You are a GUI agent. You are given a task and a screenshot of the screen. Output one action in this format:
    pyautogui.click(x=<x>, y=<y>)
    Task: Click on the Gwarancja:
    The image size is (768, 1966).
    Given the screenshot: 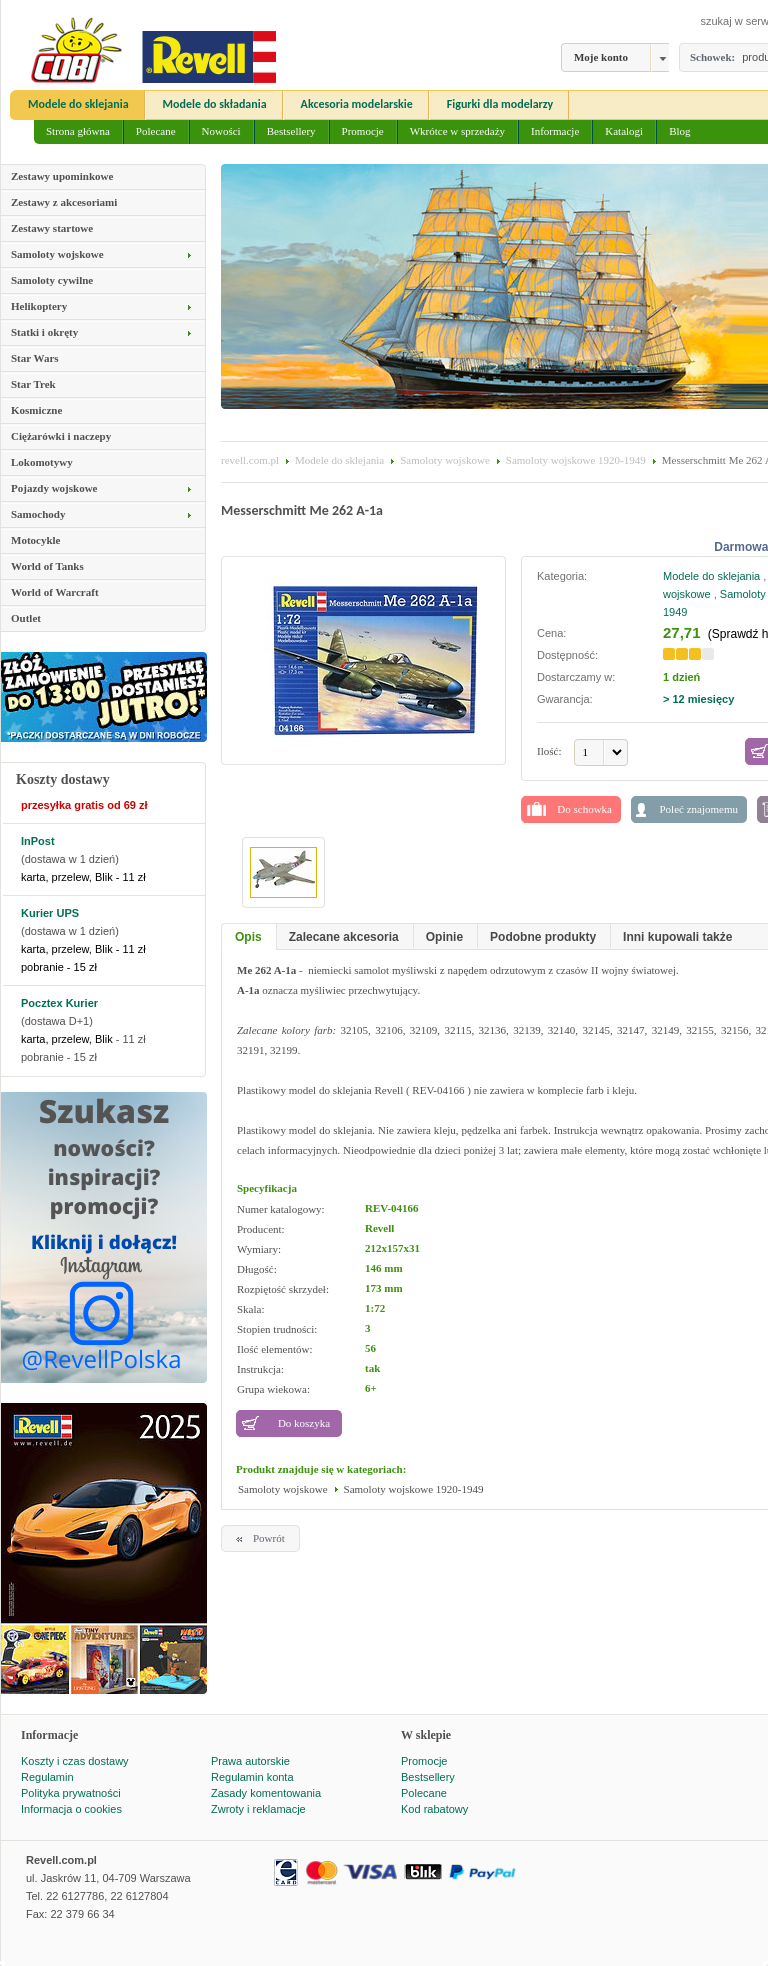 What is the action you would take?
    pyautogui.click(x=565, y=699)
    